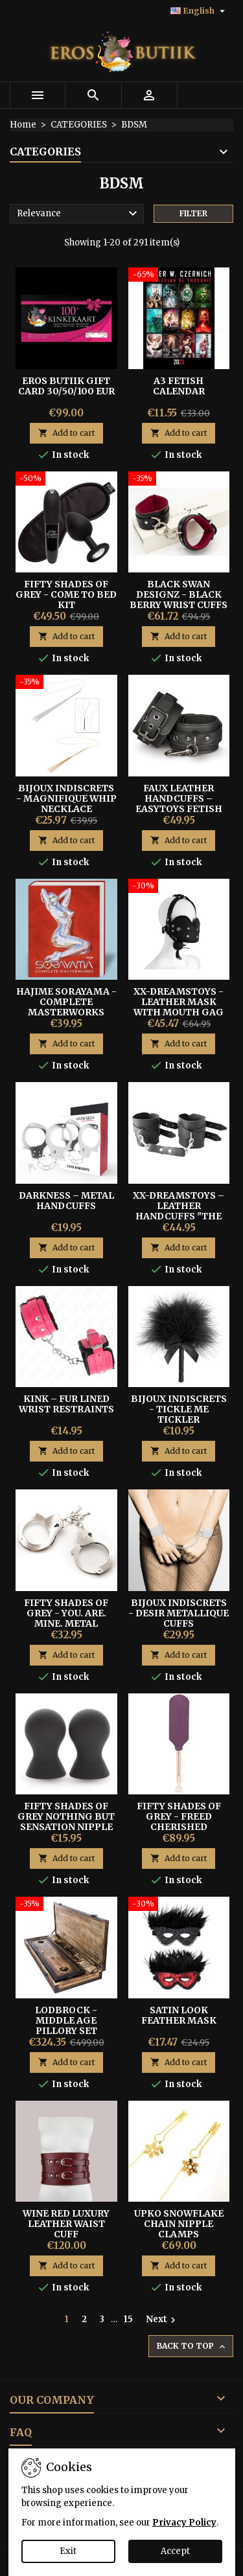 The width and height of the screenshot is (243, 2576). What do you see at coordinates (66, 798) in the screenshot?
I see `Bijoux Indiscrets - Magnifique Whip Necklace` at bounding box center [66, 798].